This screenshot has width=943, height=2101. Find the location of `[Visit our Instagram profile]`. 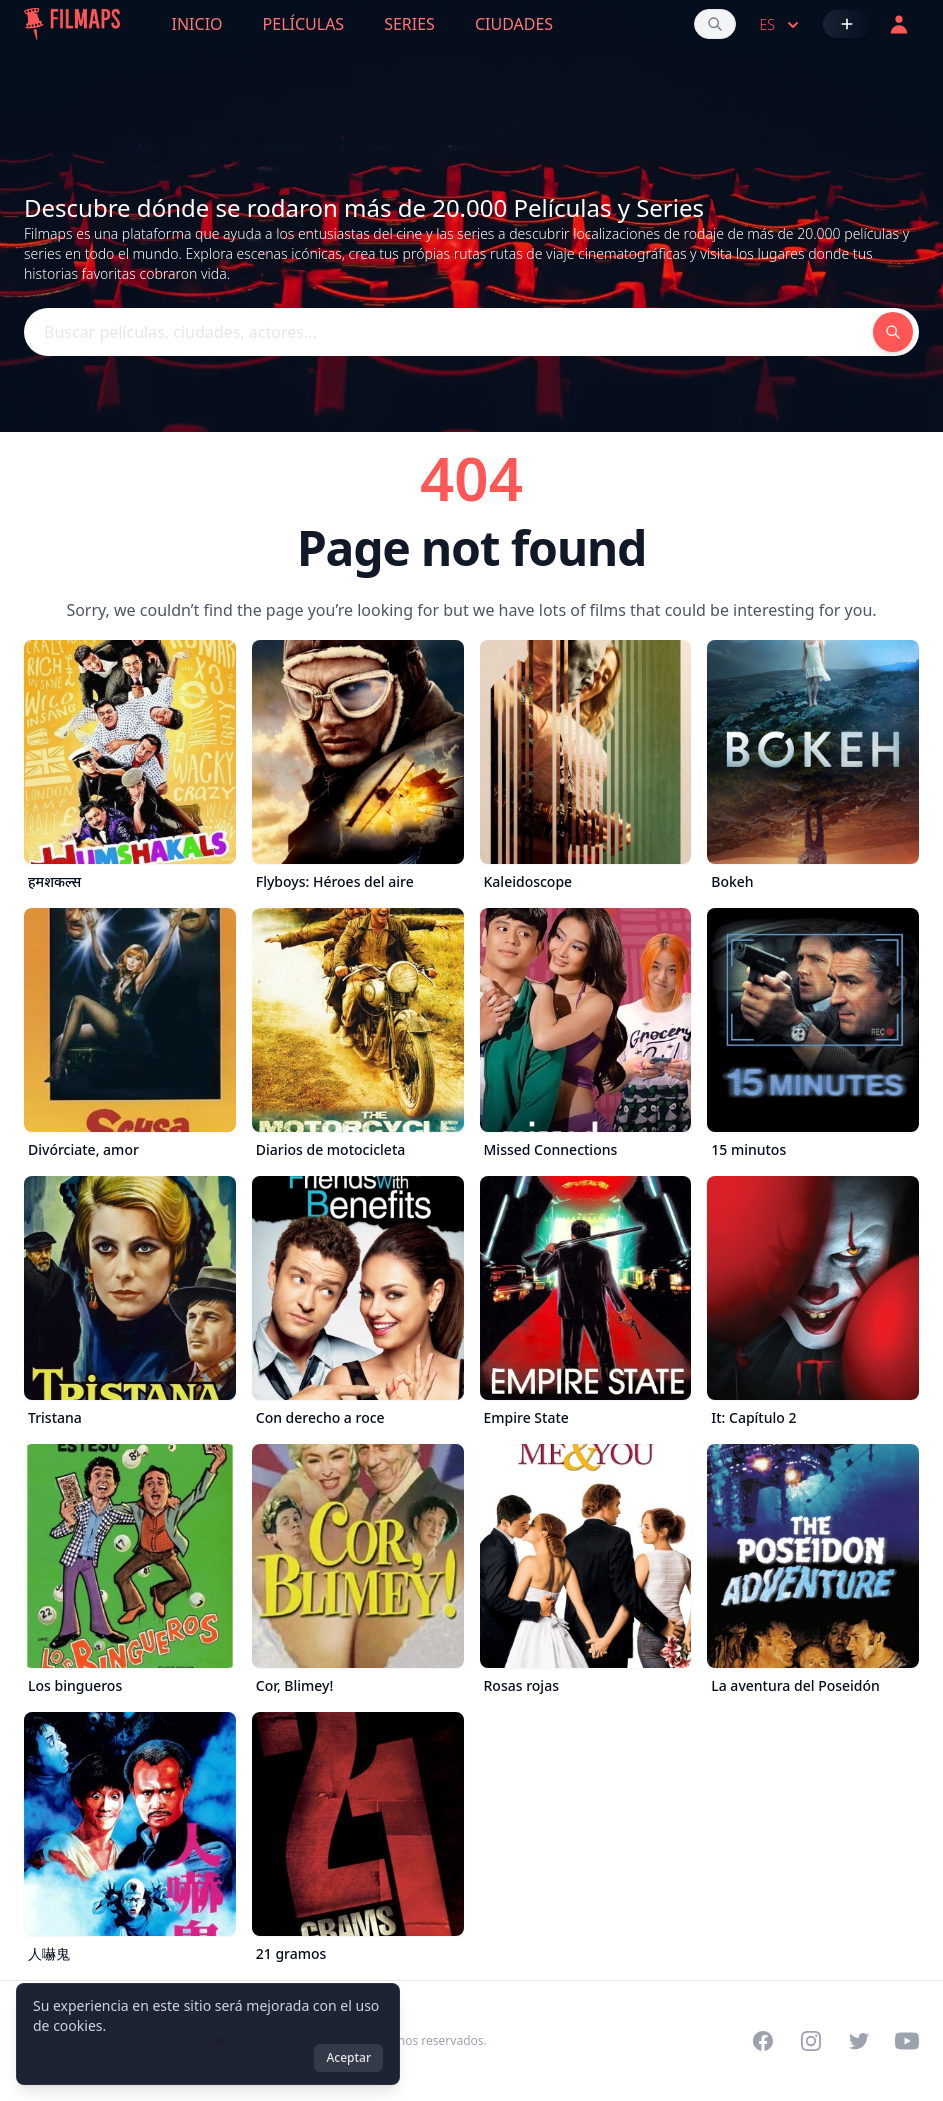

[Visit our Instagram profile] is located at coordinates (811, 2041).